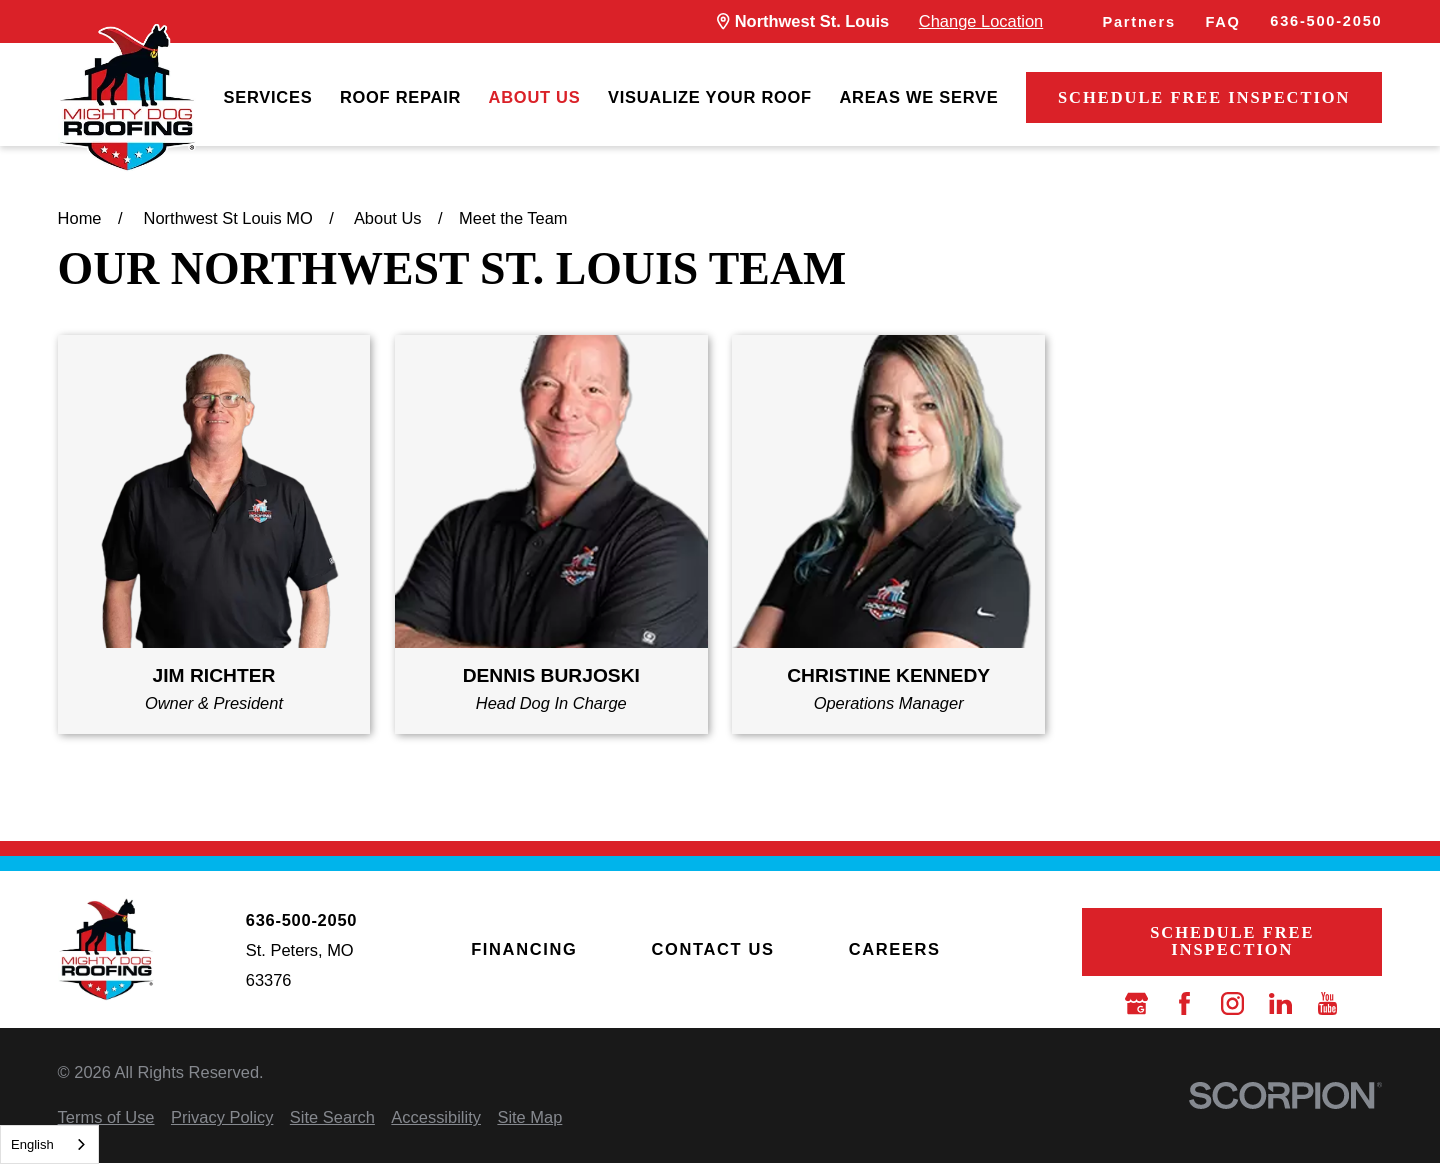 The image size is (1440, 1164). Describe the element at coordinates (32, 1144) in the screenshot. I see `English` at that location.